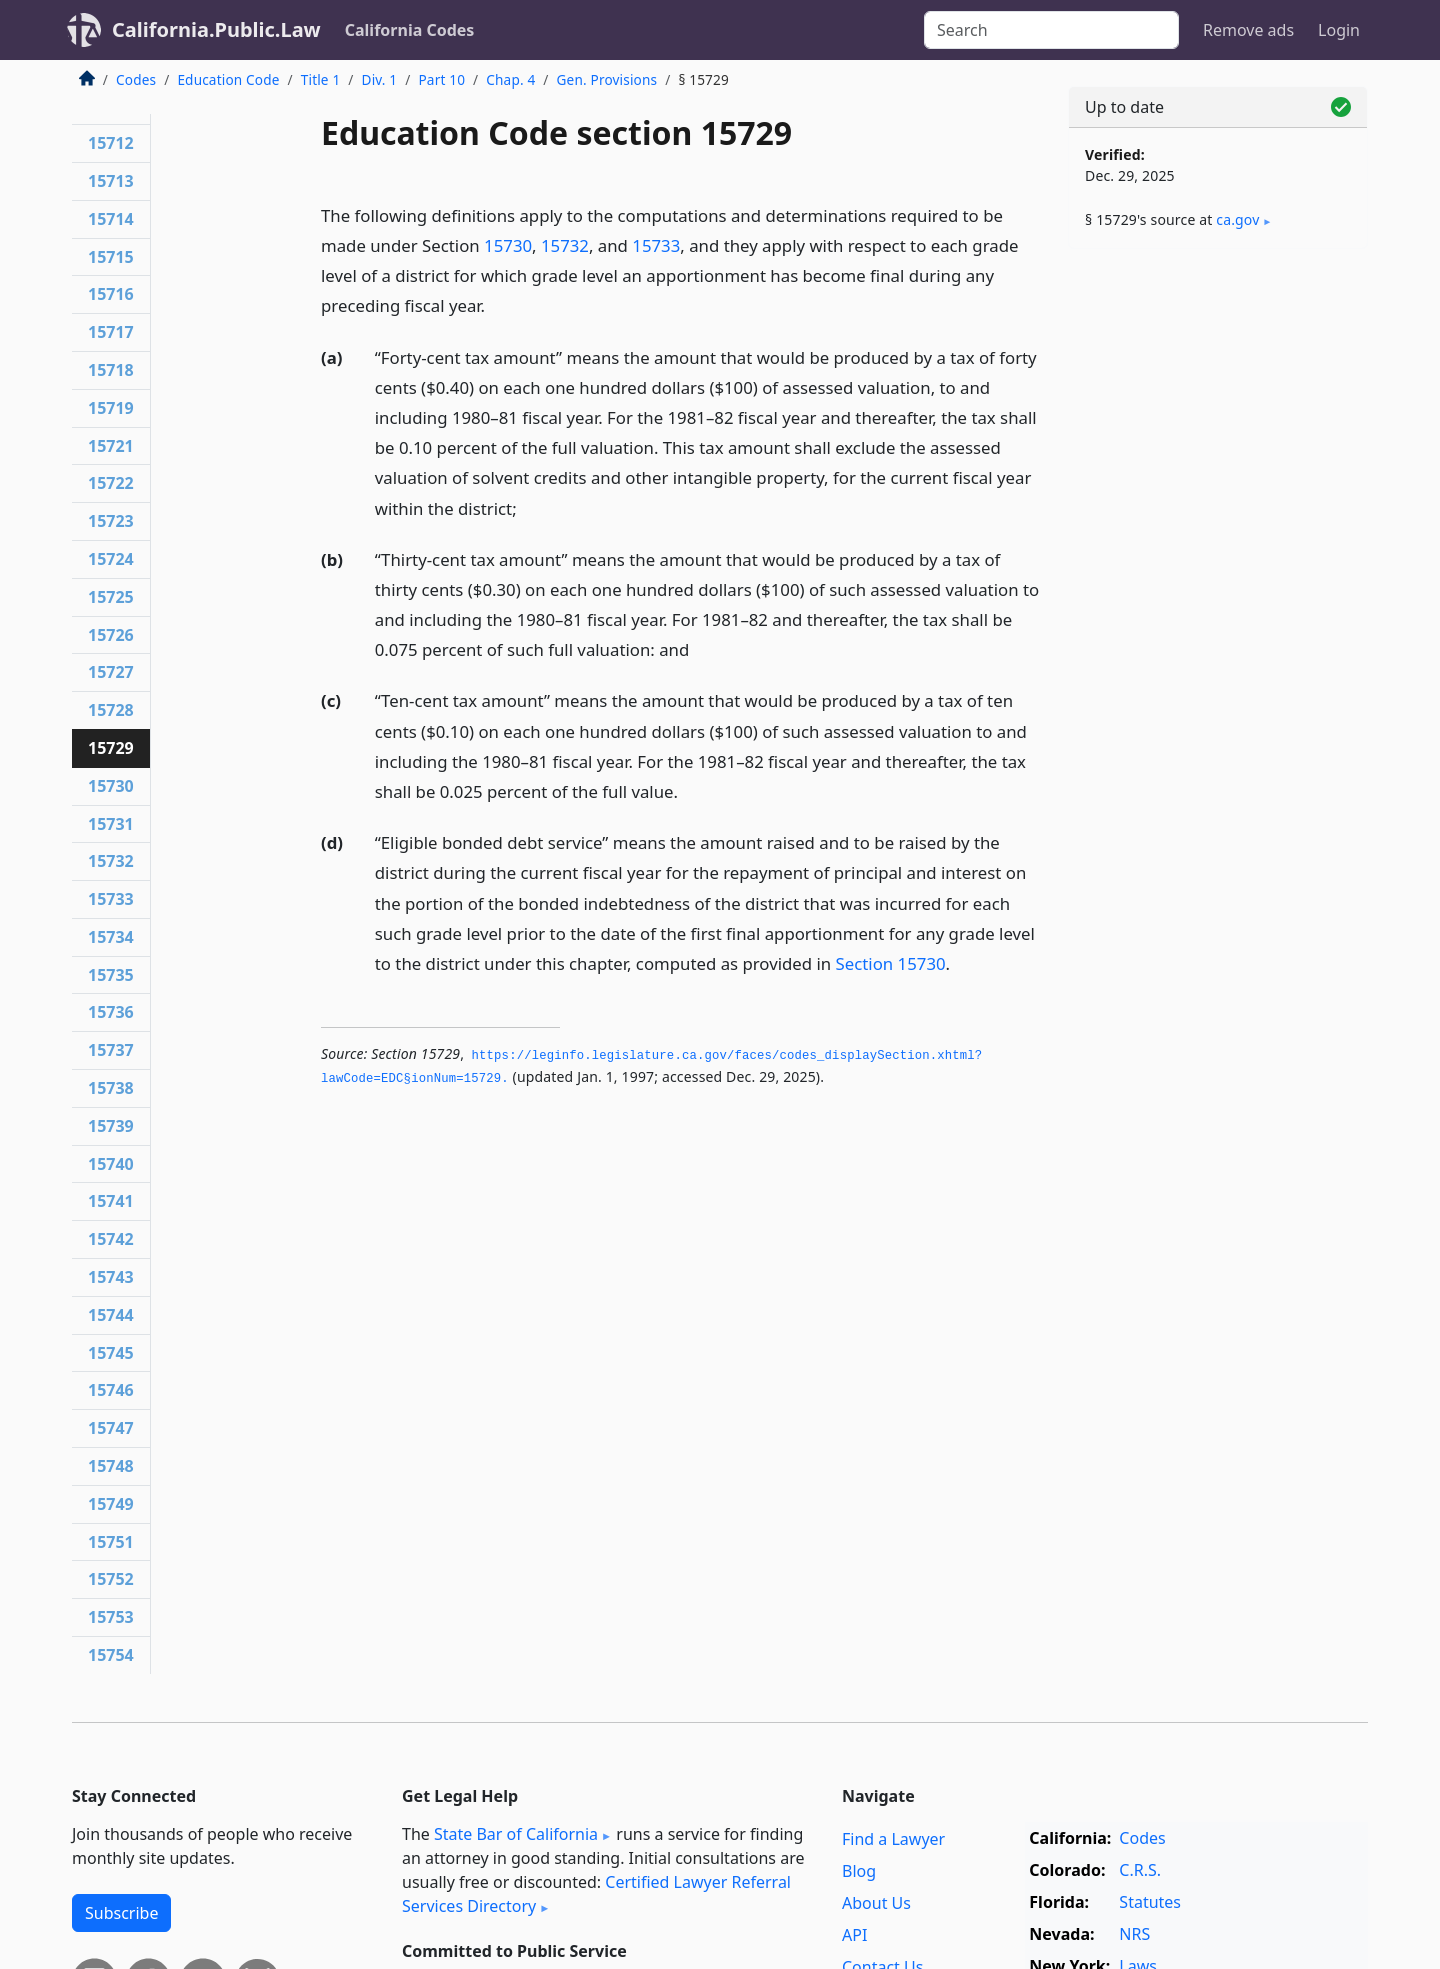 The height and width of the screenshot is (1969, 1440). I want to click on About Us, so click(876, 1903).